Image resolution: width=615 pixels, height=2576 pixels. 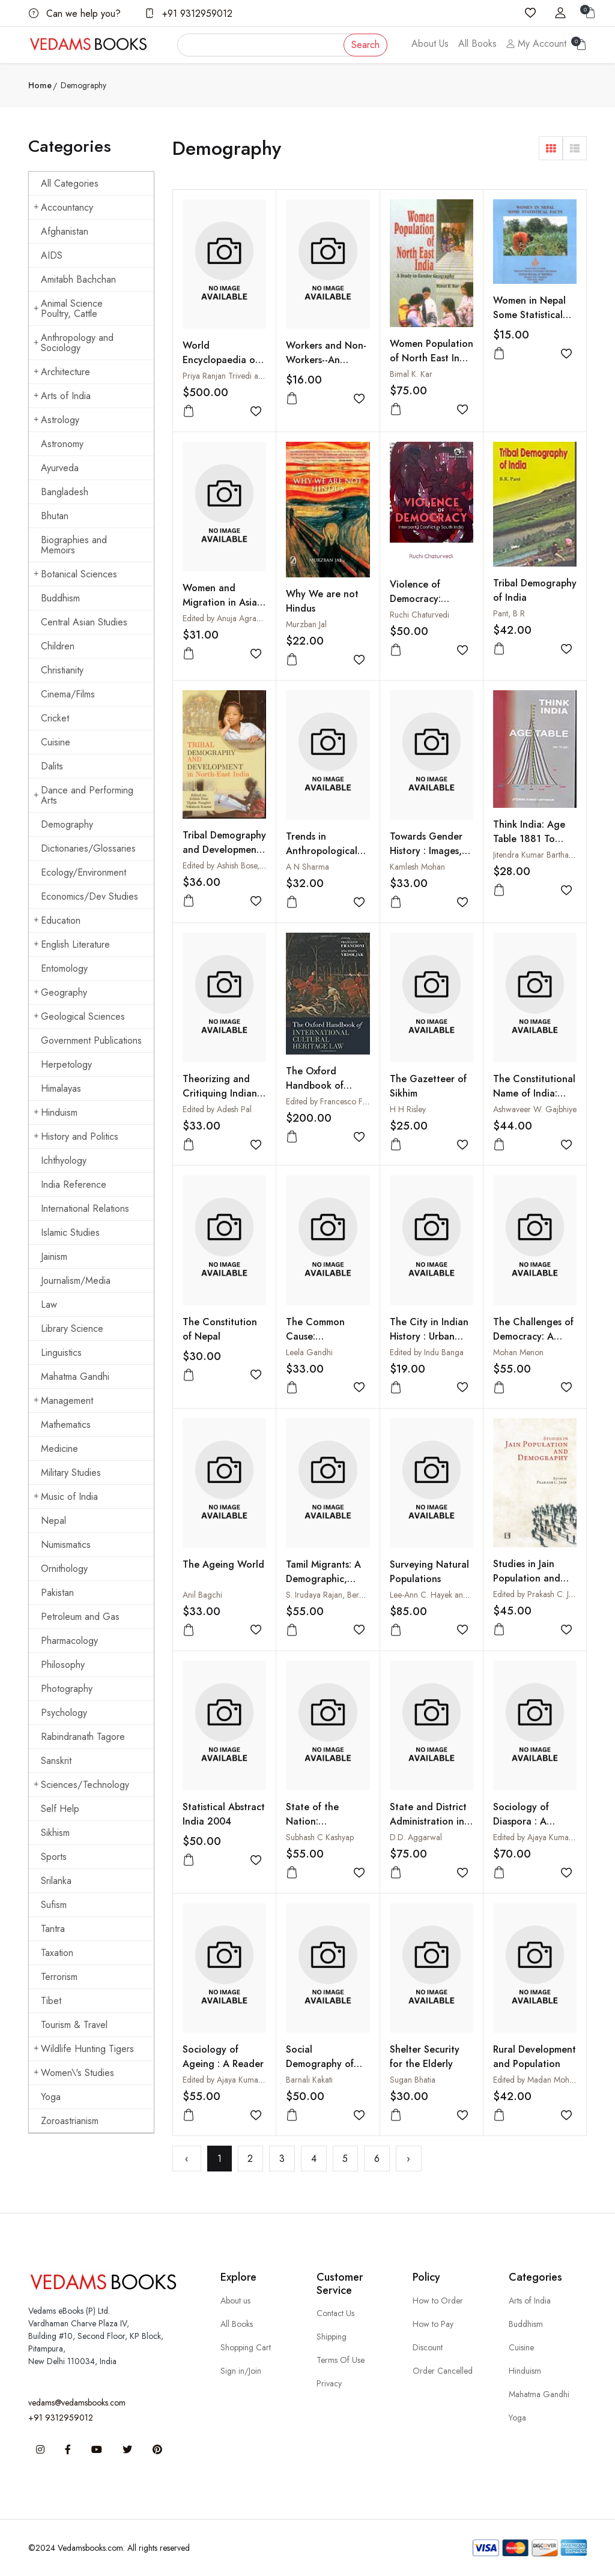 I want to click on Geography, so click(x=60, y=992).